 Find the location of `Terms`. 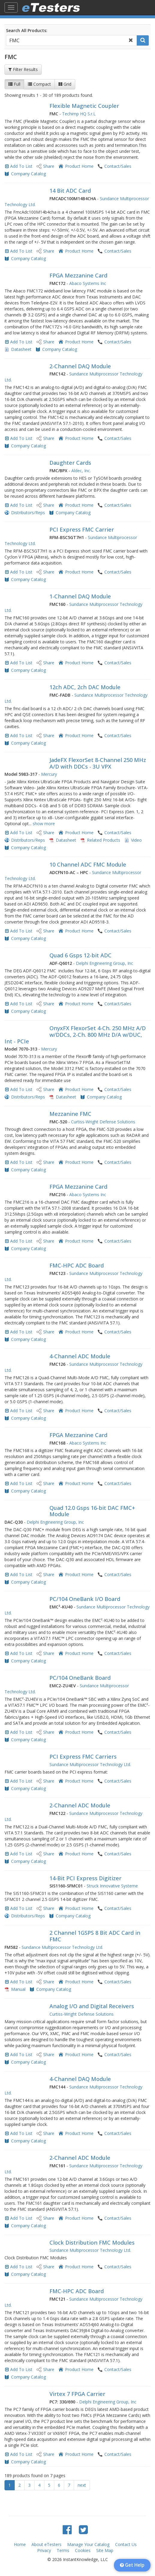

Terms is located at coordinates (63, 2550).